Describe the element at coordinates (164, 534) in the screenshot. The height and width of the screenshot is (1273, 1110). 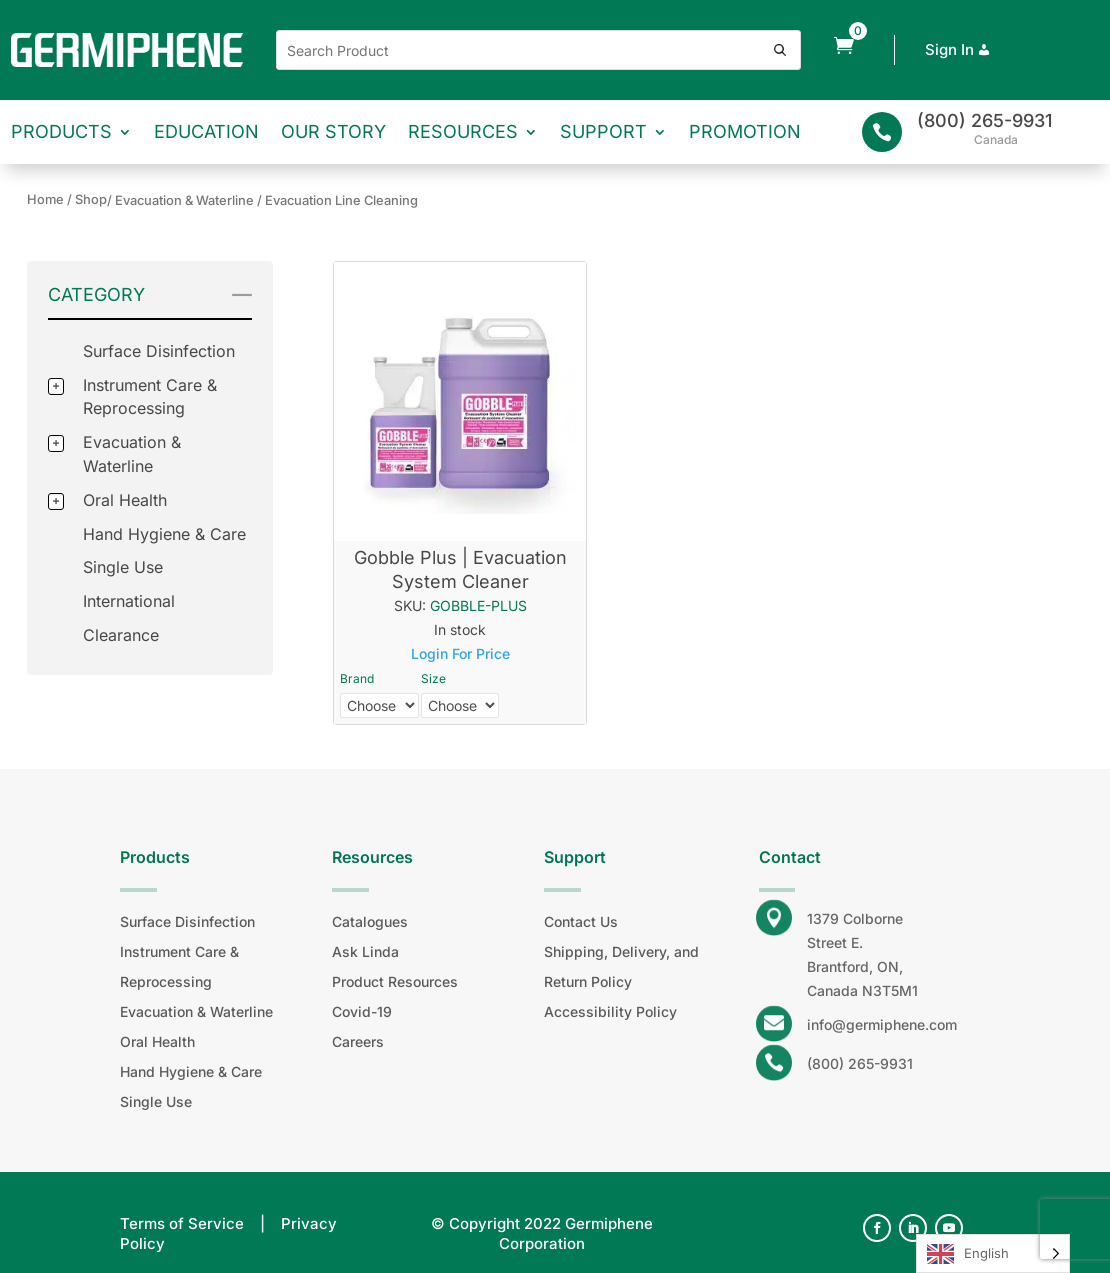
I see `Hand Hygiene & Care` at that location.